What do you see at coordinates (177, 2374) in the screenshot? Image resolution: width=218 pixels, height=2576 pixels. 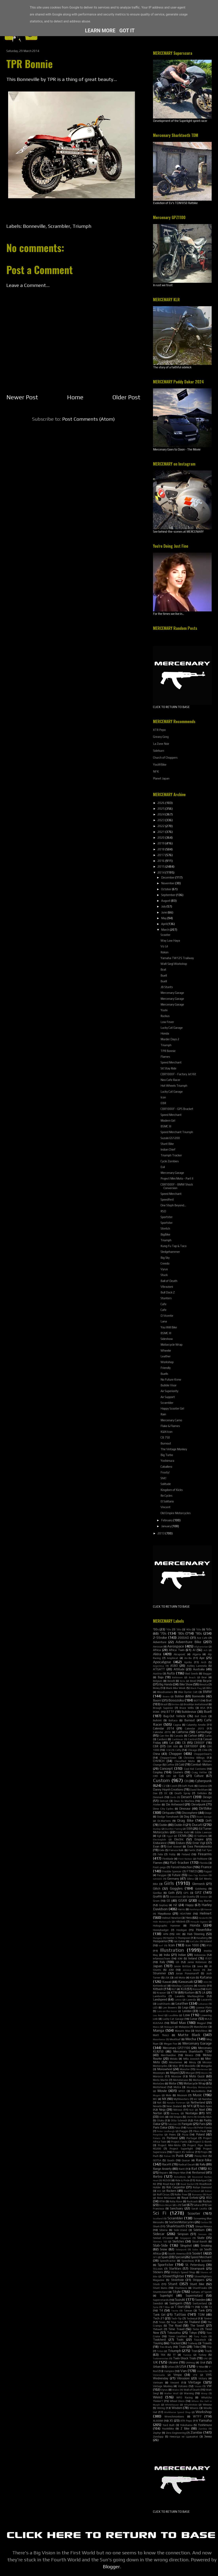 I see `Vespa` at bounding box center [177, 2374].